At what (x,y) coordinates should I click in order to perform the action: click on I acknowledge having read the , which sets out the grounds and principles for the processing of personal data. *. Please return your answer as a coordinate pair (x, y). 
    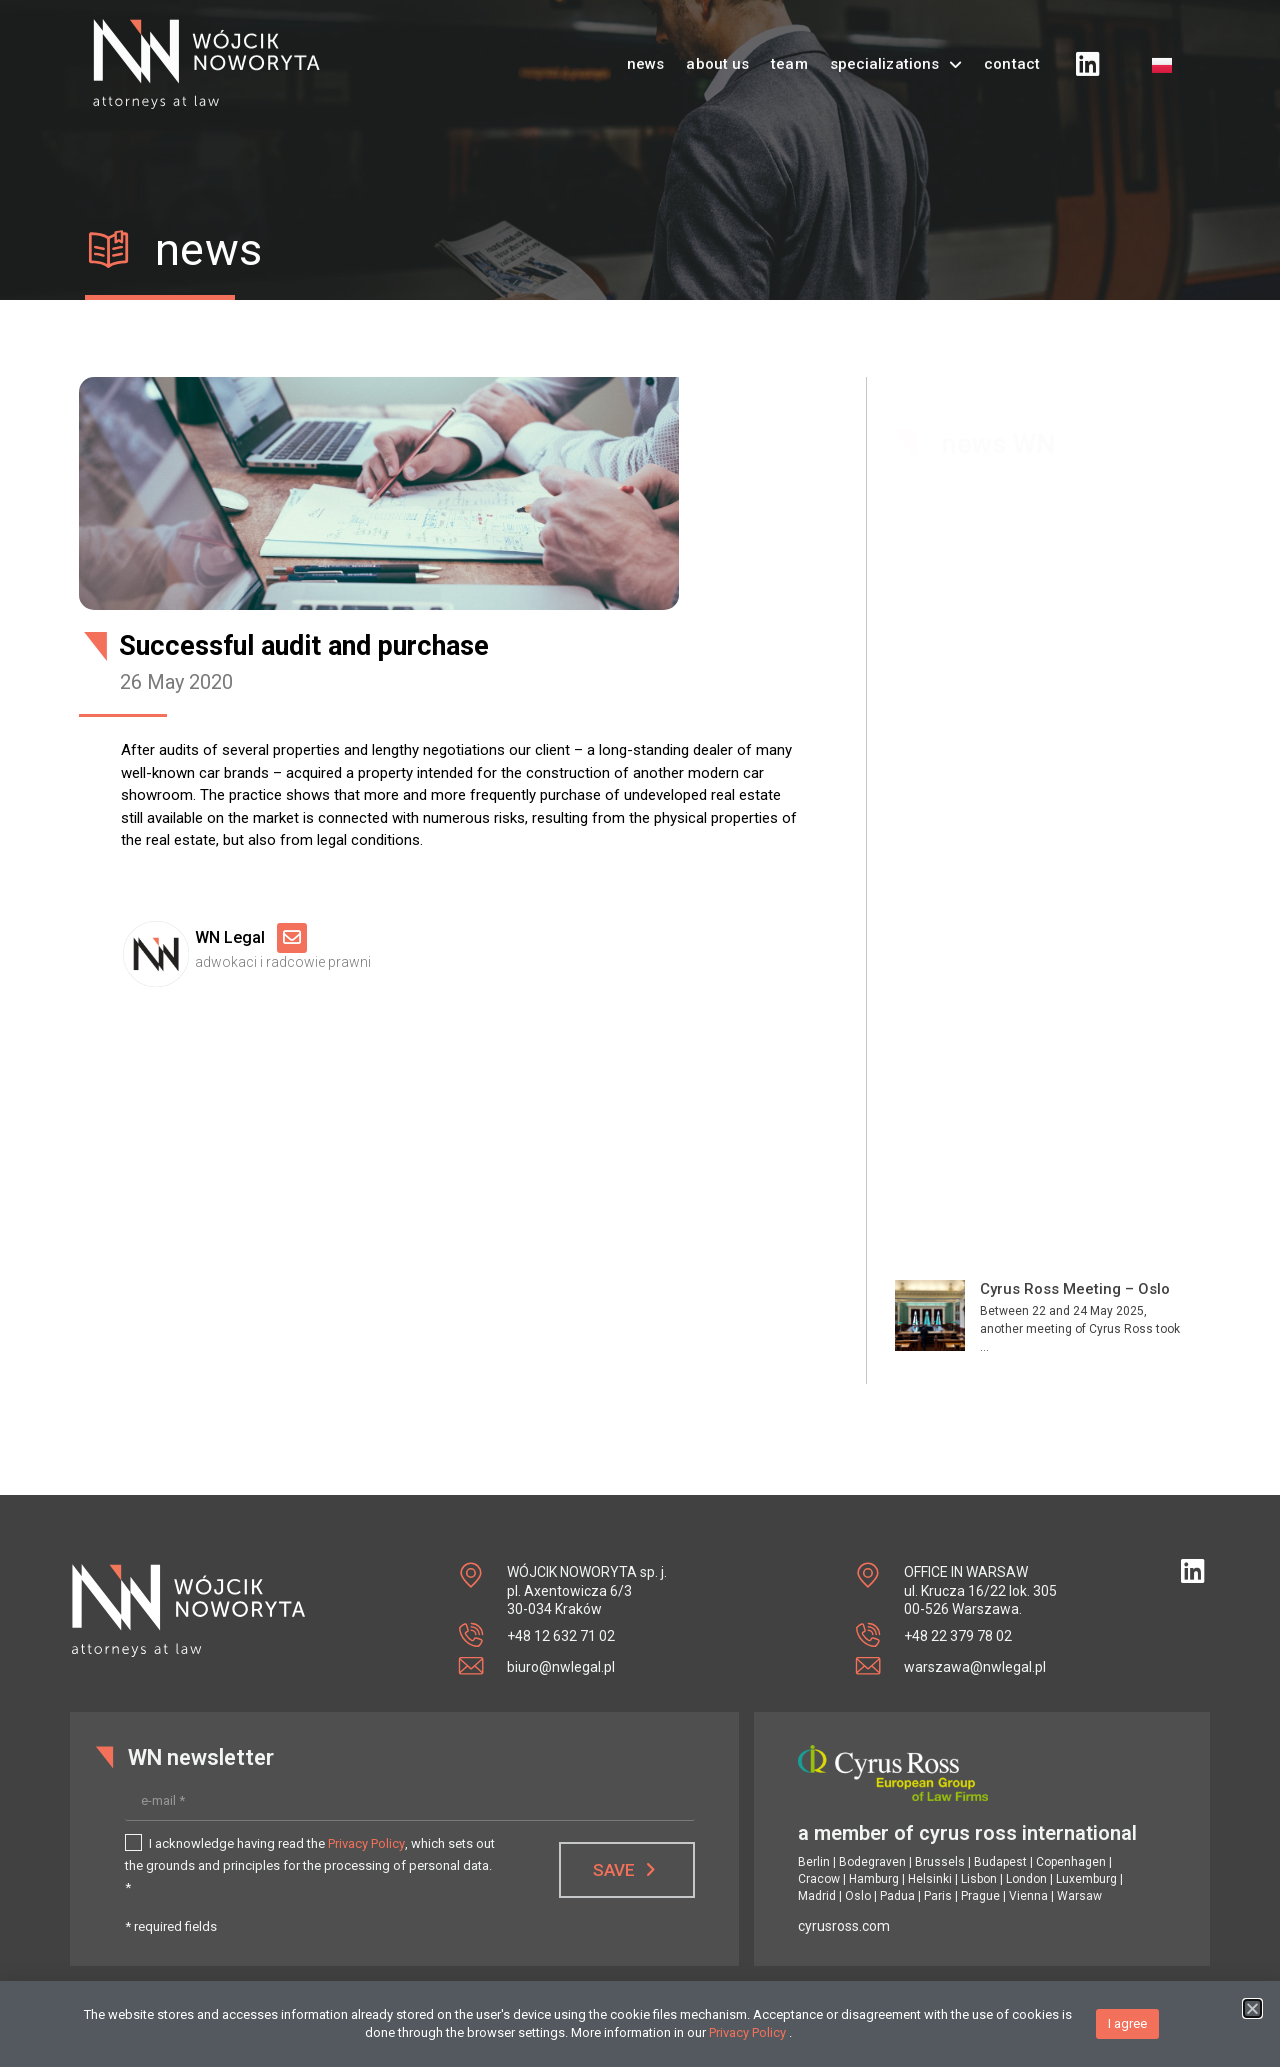
    Looking at the image, I should click on (310, 1865).